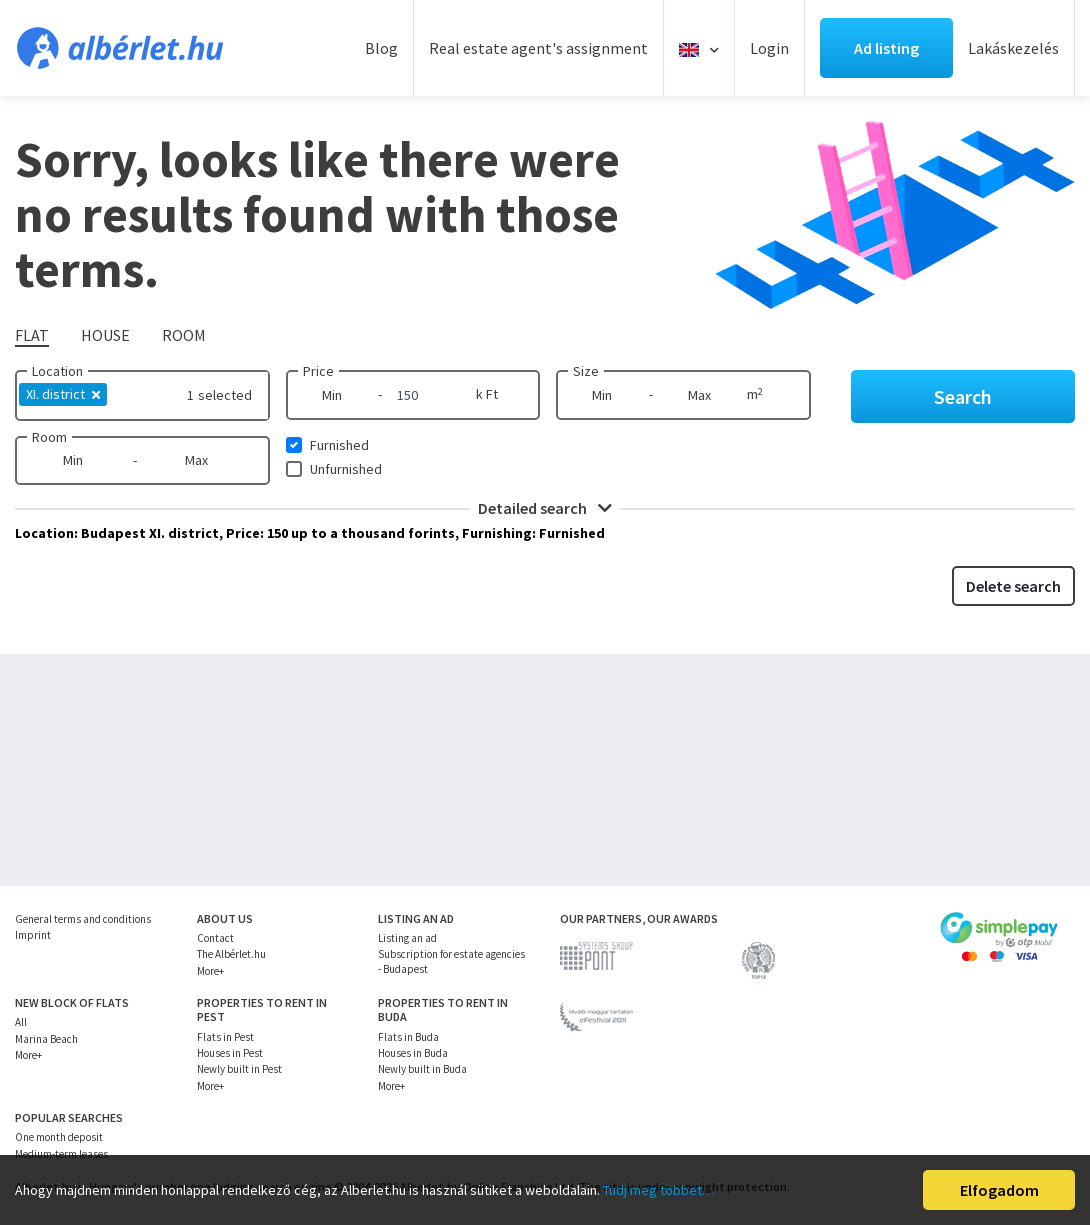 Image resolution: width=1090 pixels, height=1225 pixels. What do you see at coordinates (407, 938) in the screenshot?
I see `Listing an ad` at bounding box center [407, 938].